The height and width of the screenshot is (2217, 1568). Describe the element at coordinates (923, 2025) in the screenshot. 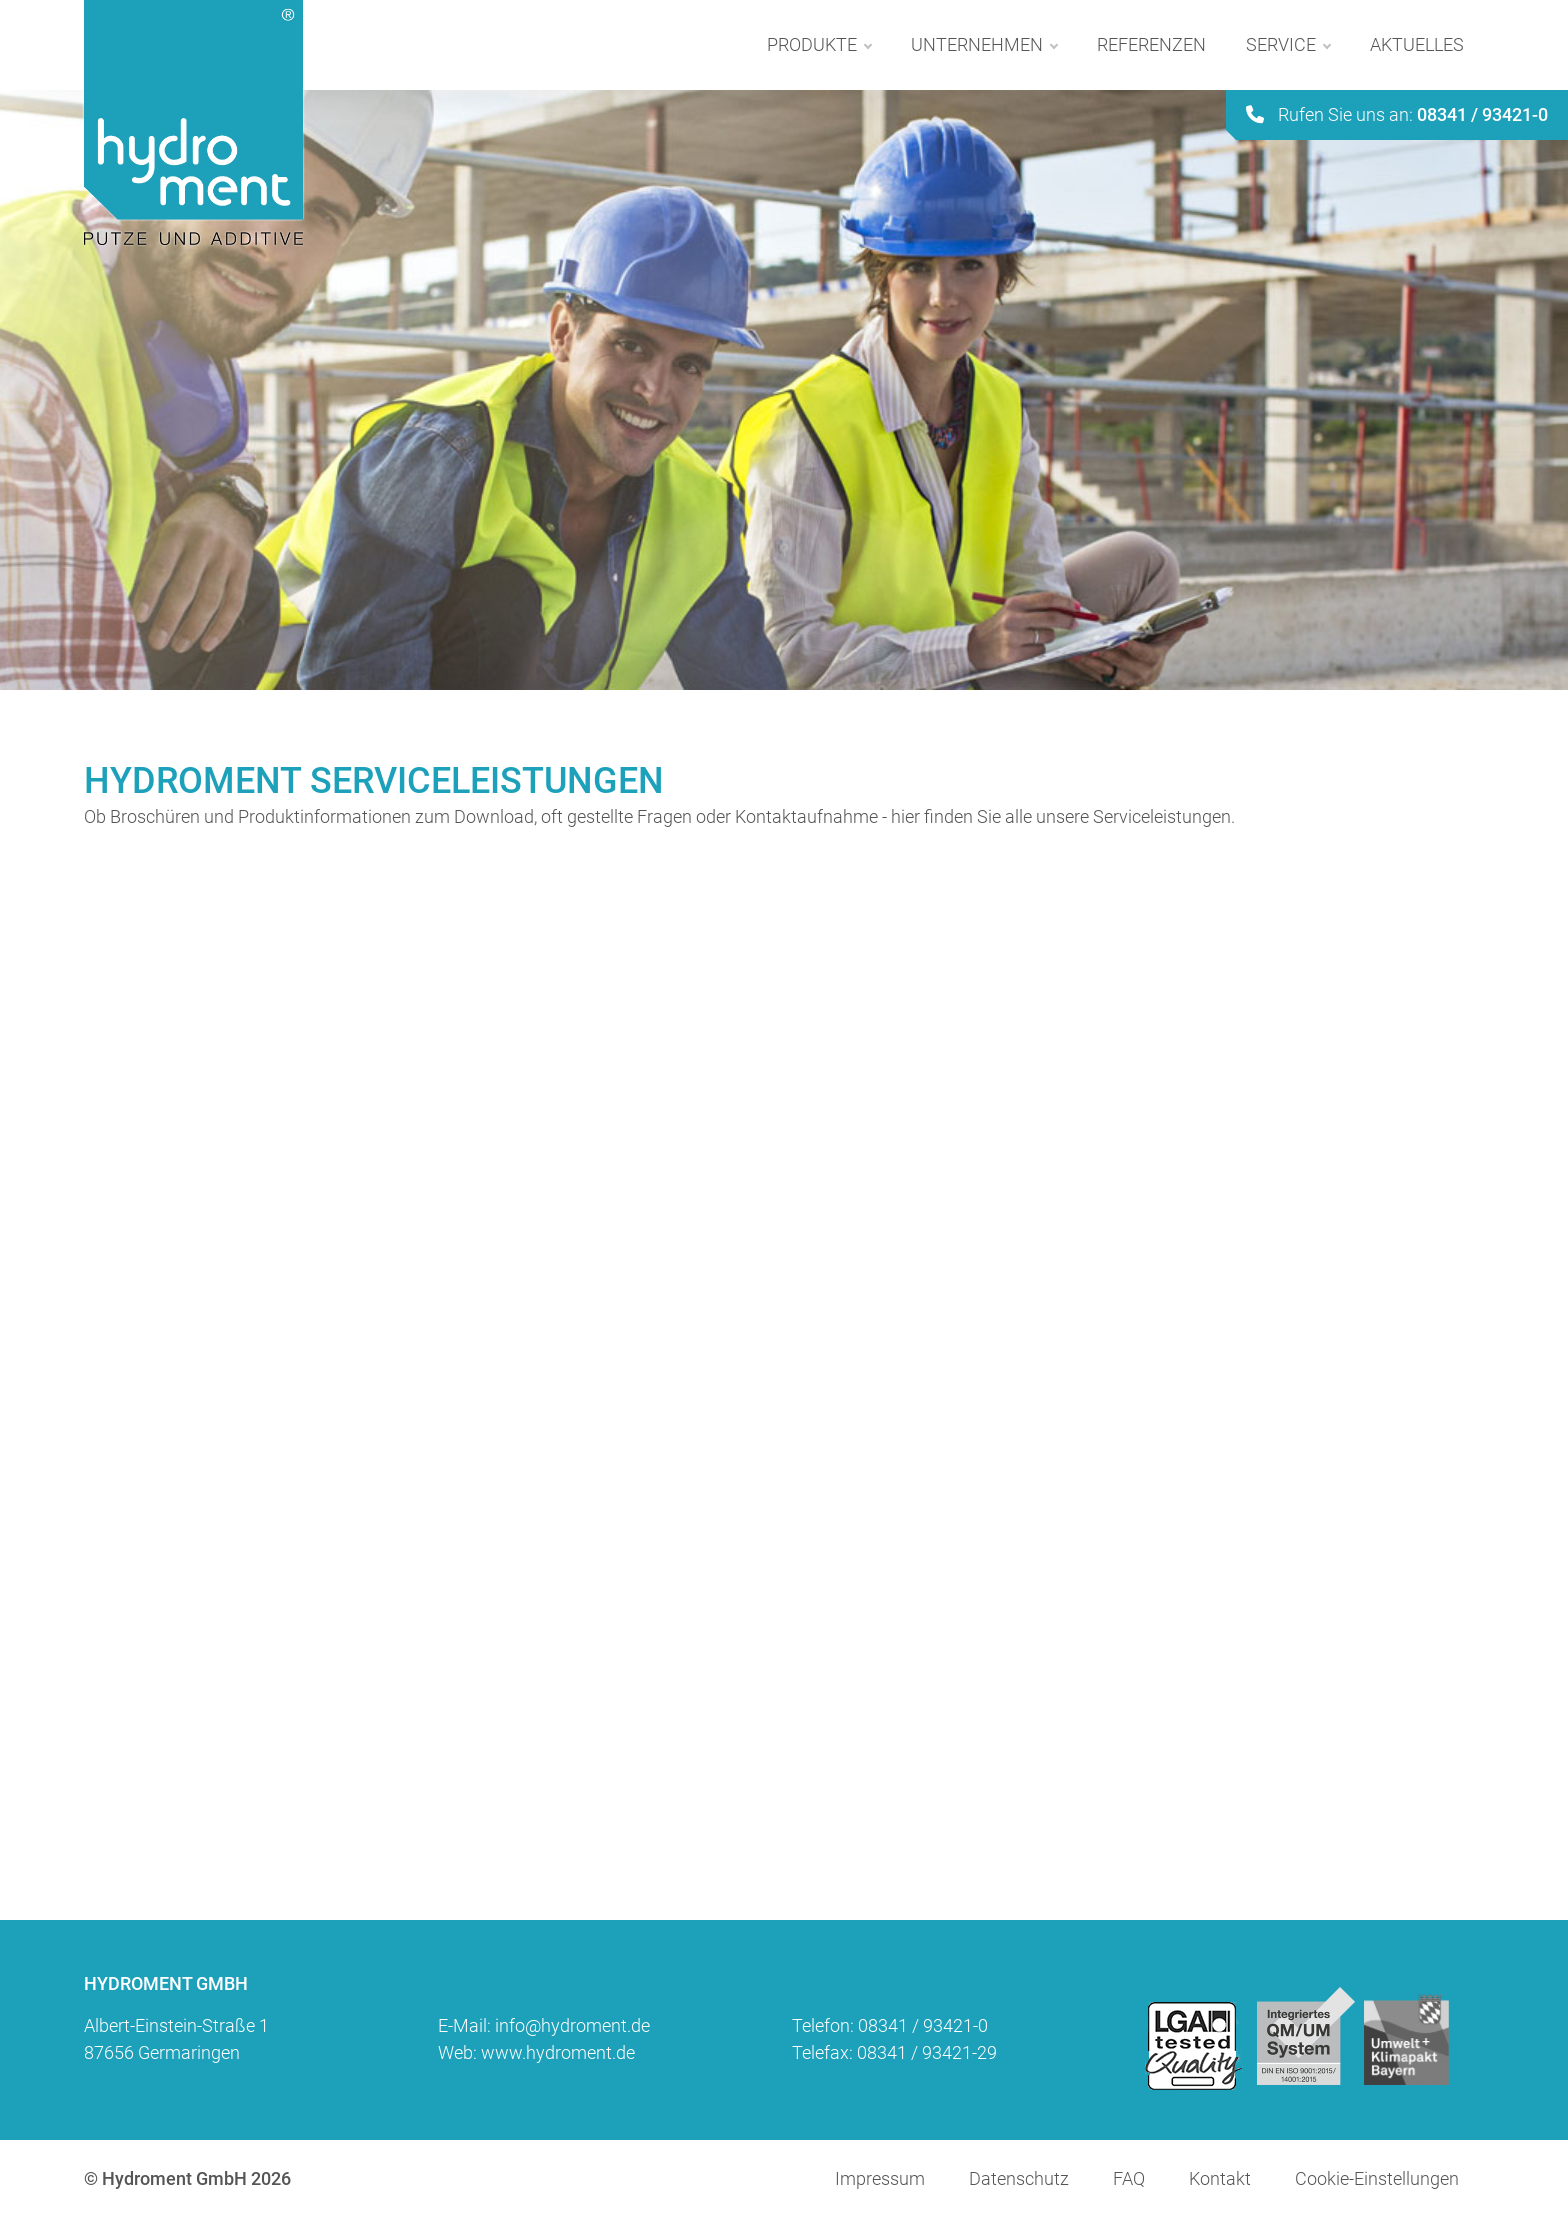

I see `08341 / 93421-0` at that location.